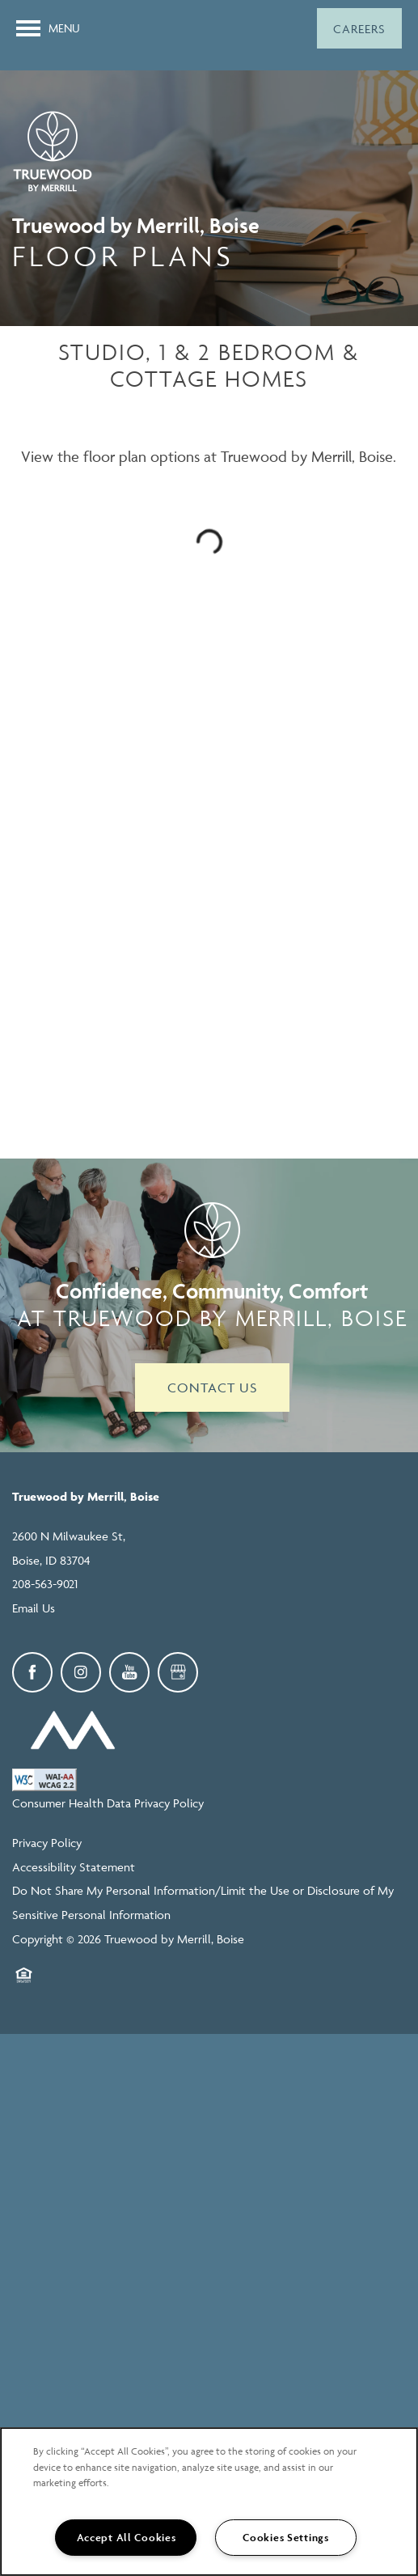  What do you see at coordinates (73, 1867) in the screenshot?
I see `Accessibility Statement` at bounding box center [73, 1867].